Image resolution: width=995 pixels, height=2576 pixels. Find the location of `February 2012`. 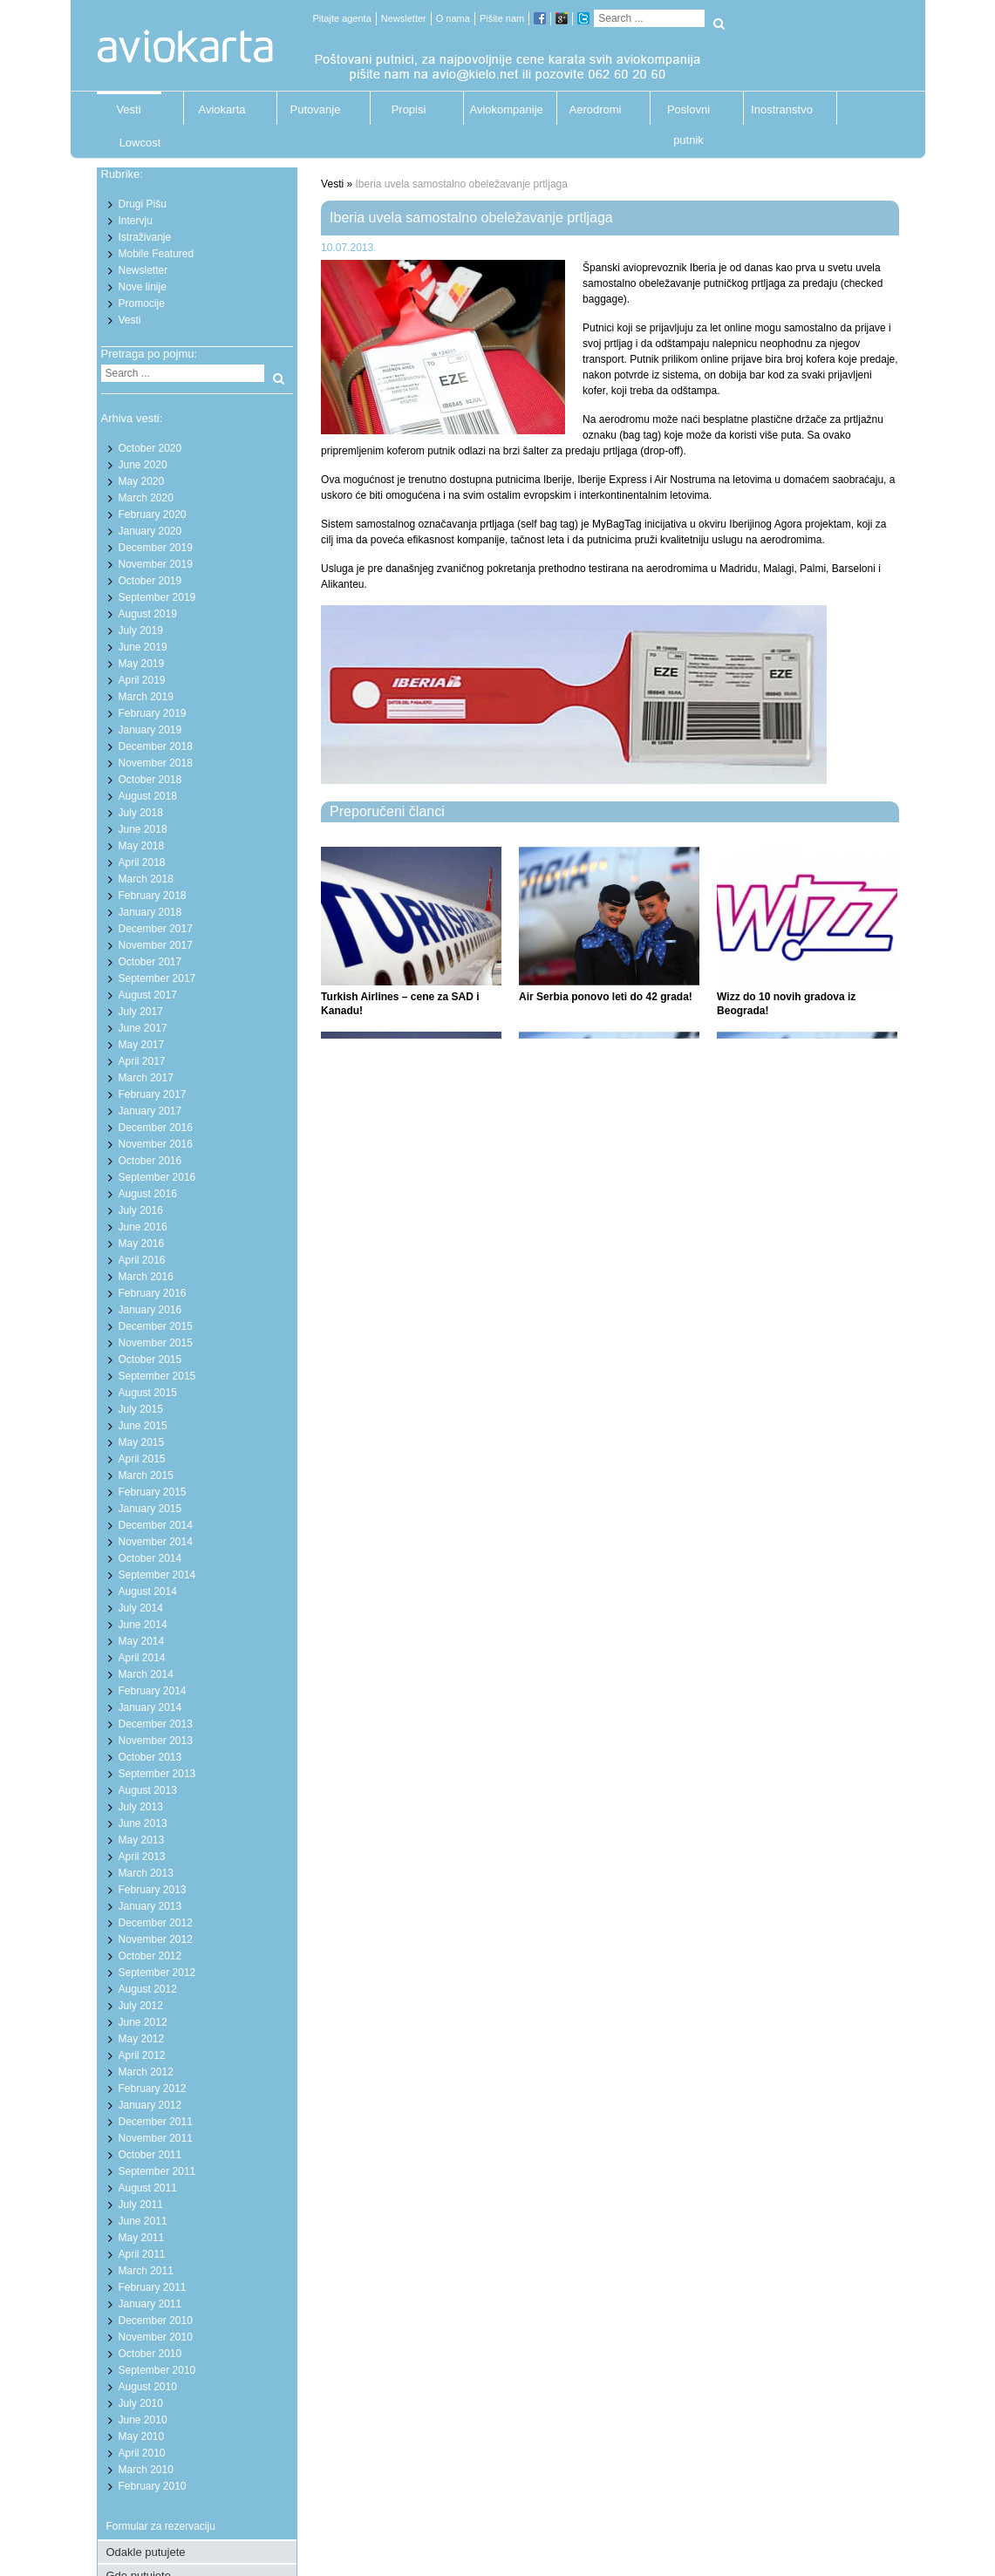

February 2012 is located at coordinates (153, 2088).